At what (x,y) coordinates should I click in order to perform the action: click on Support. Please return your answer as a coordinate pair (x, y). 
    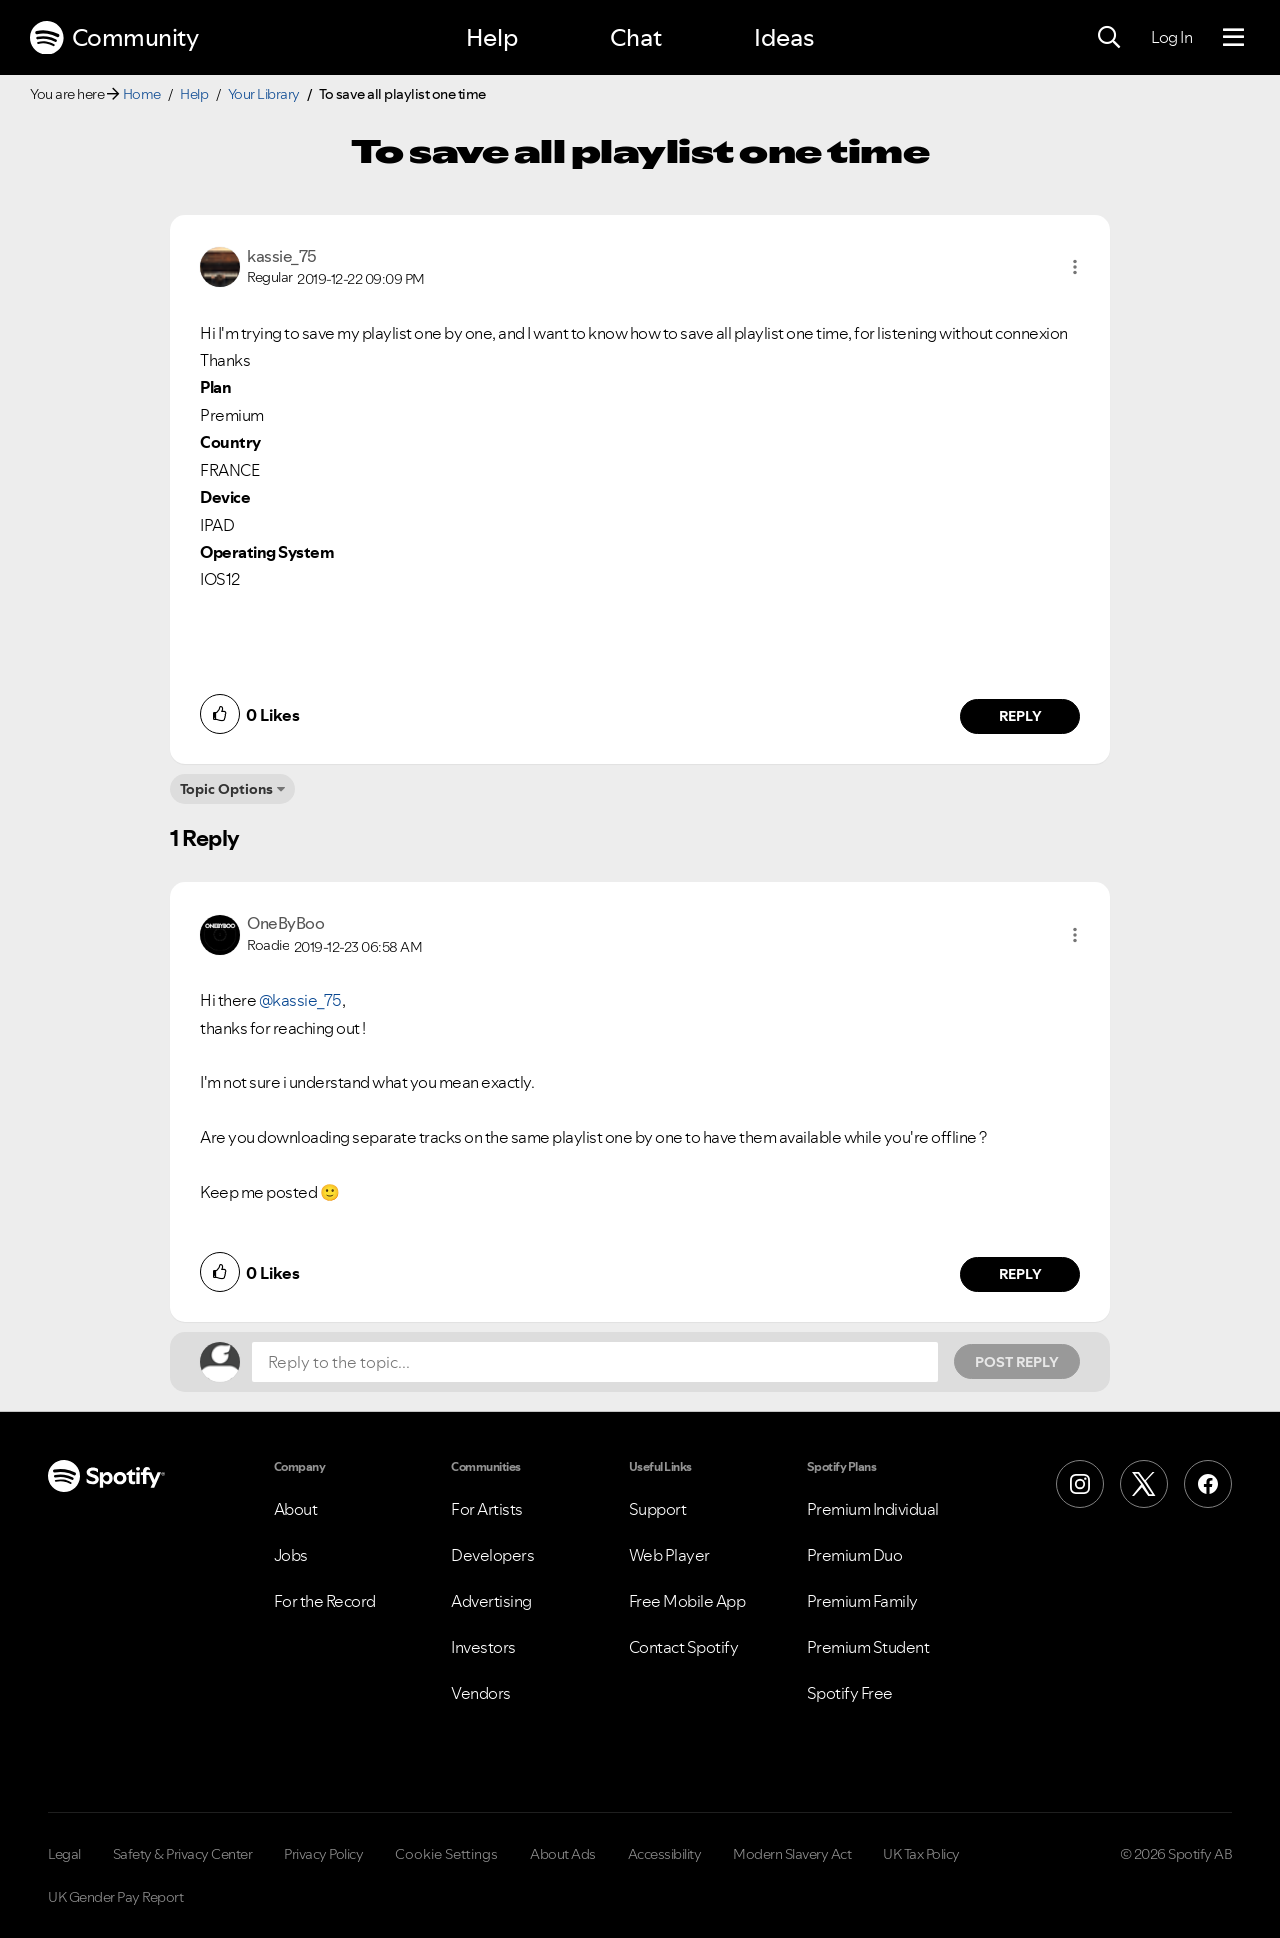
    Looking at the image, I should click on (658, 1509).